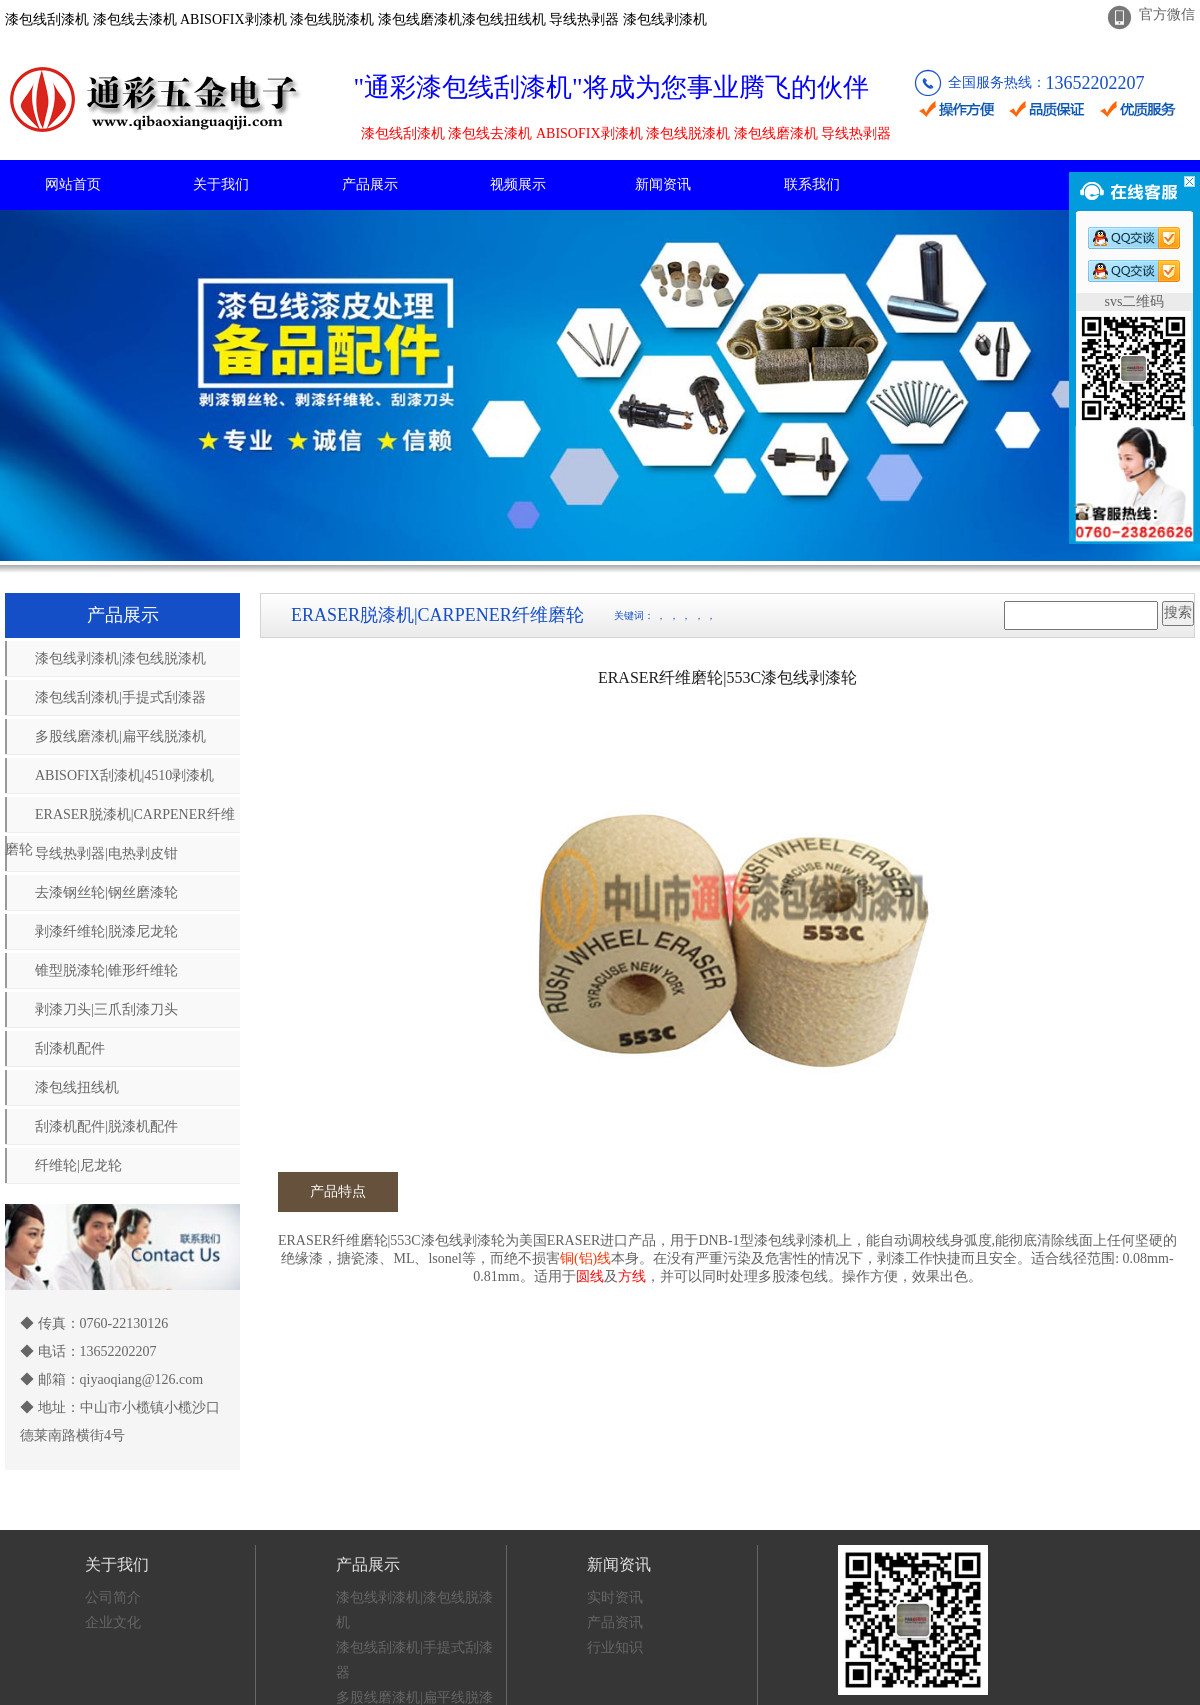  What do you see at coordinates (70, 1048) in the screenshot?
I see `刮漆机配件` at bounding box center [70, 1048].